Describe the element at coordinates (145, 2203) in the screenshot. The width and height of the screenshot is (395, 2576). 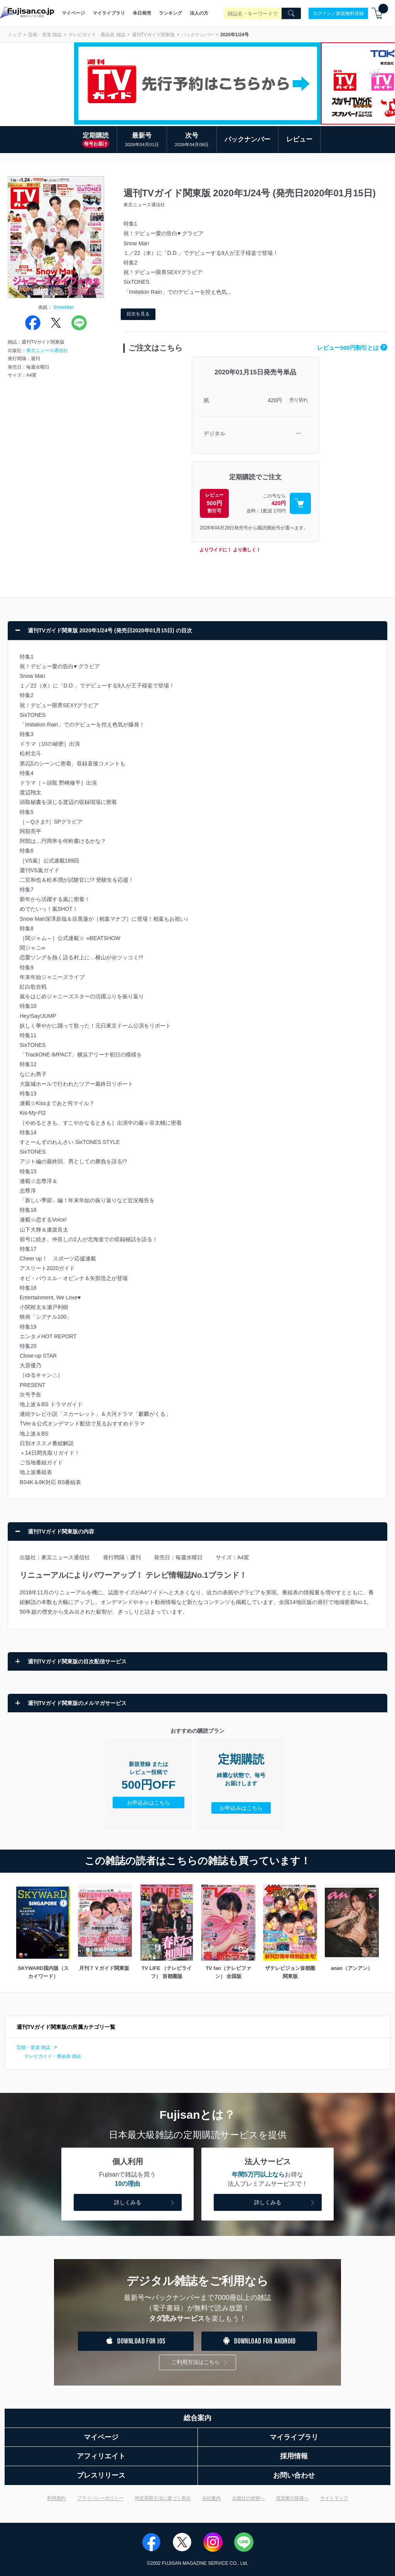
I see `詳しくみる` at that location.